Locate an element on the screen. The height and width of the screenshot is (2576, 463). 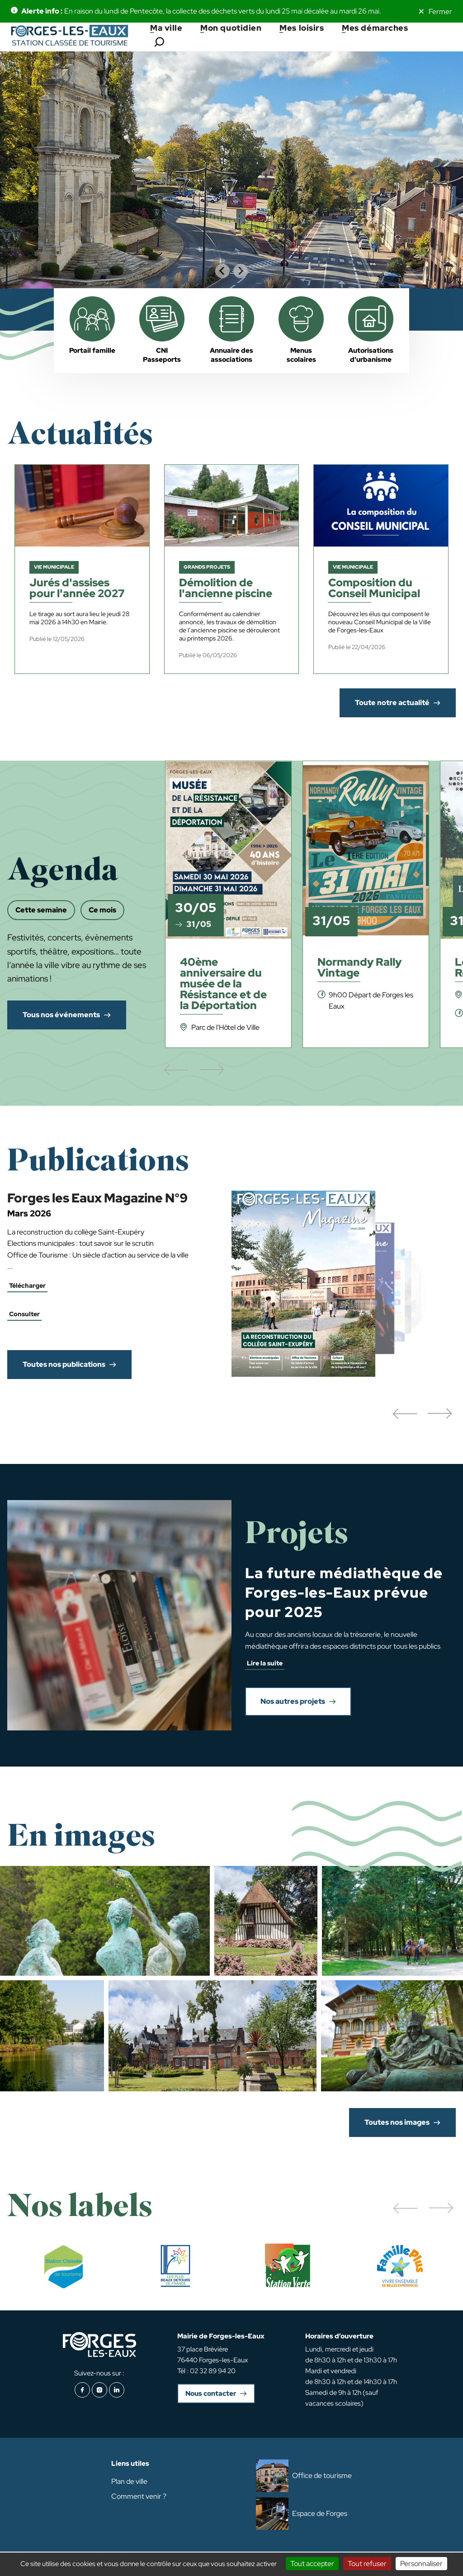
Tout accepter is located at coordinates (312, 2563).